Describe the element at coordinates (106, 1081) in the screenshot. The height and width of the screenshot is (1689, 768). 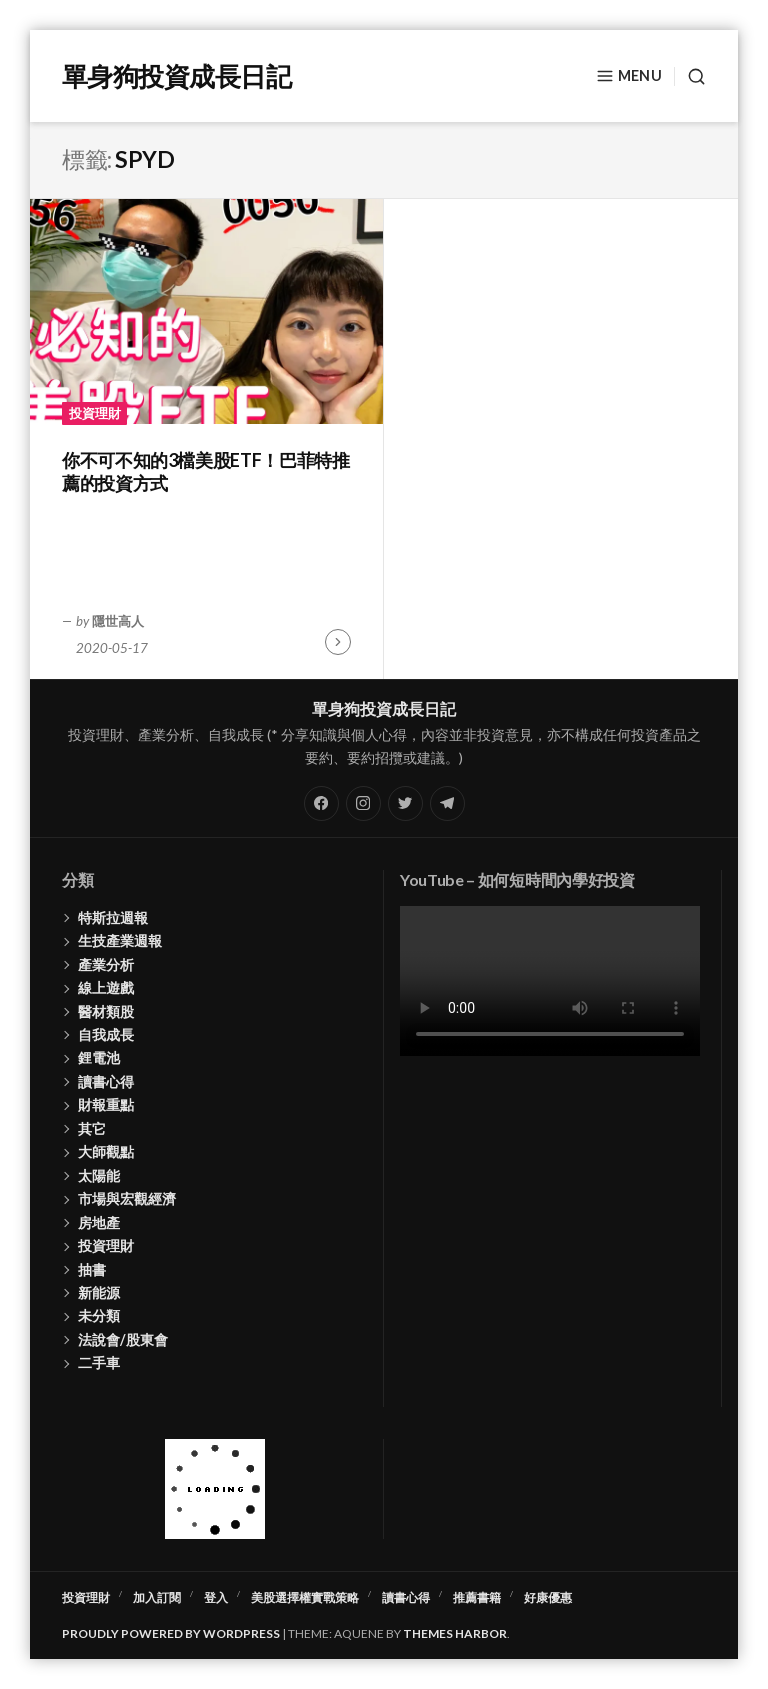
I see `讀書心得` at that location.